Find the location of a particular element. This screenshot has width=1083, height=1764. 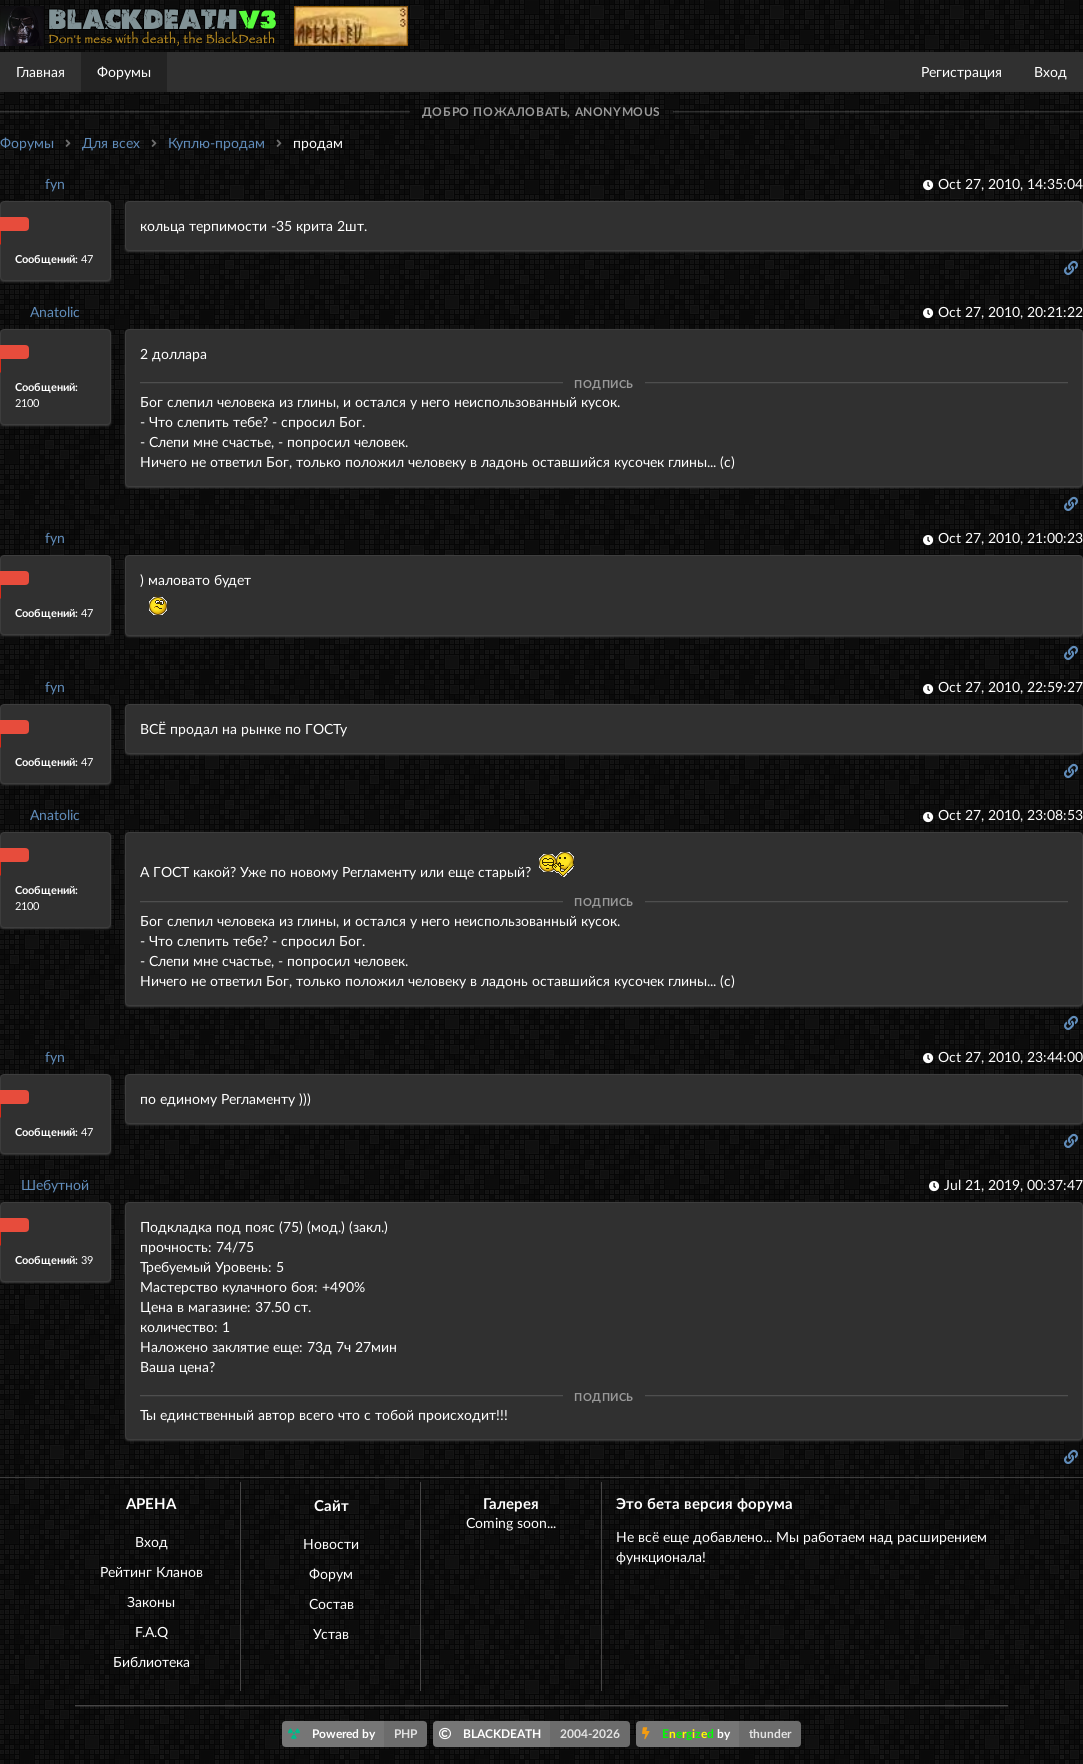

Законы is located at coordinates (151, 1601).